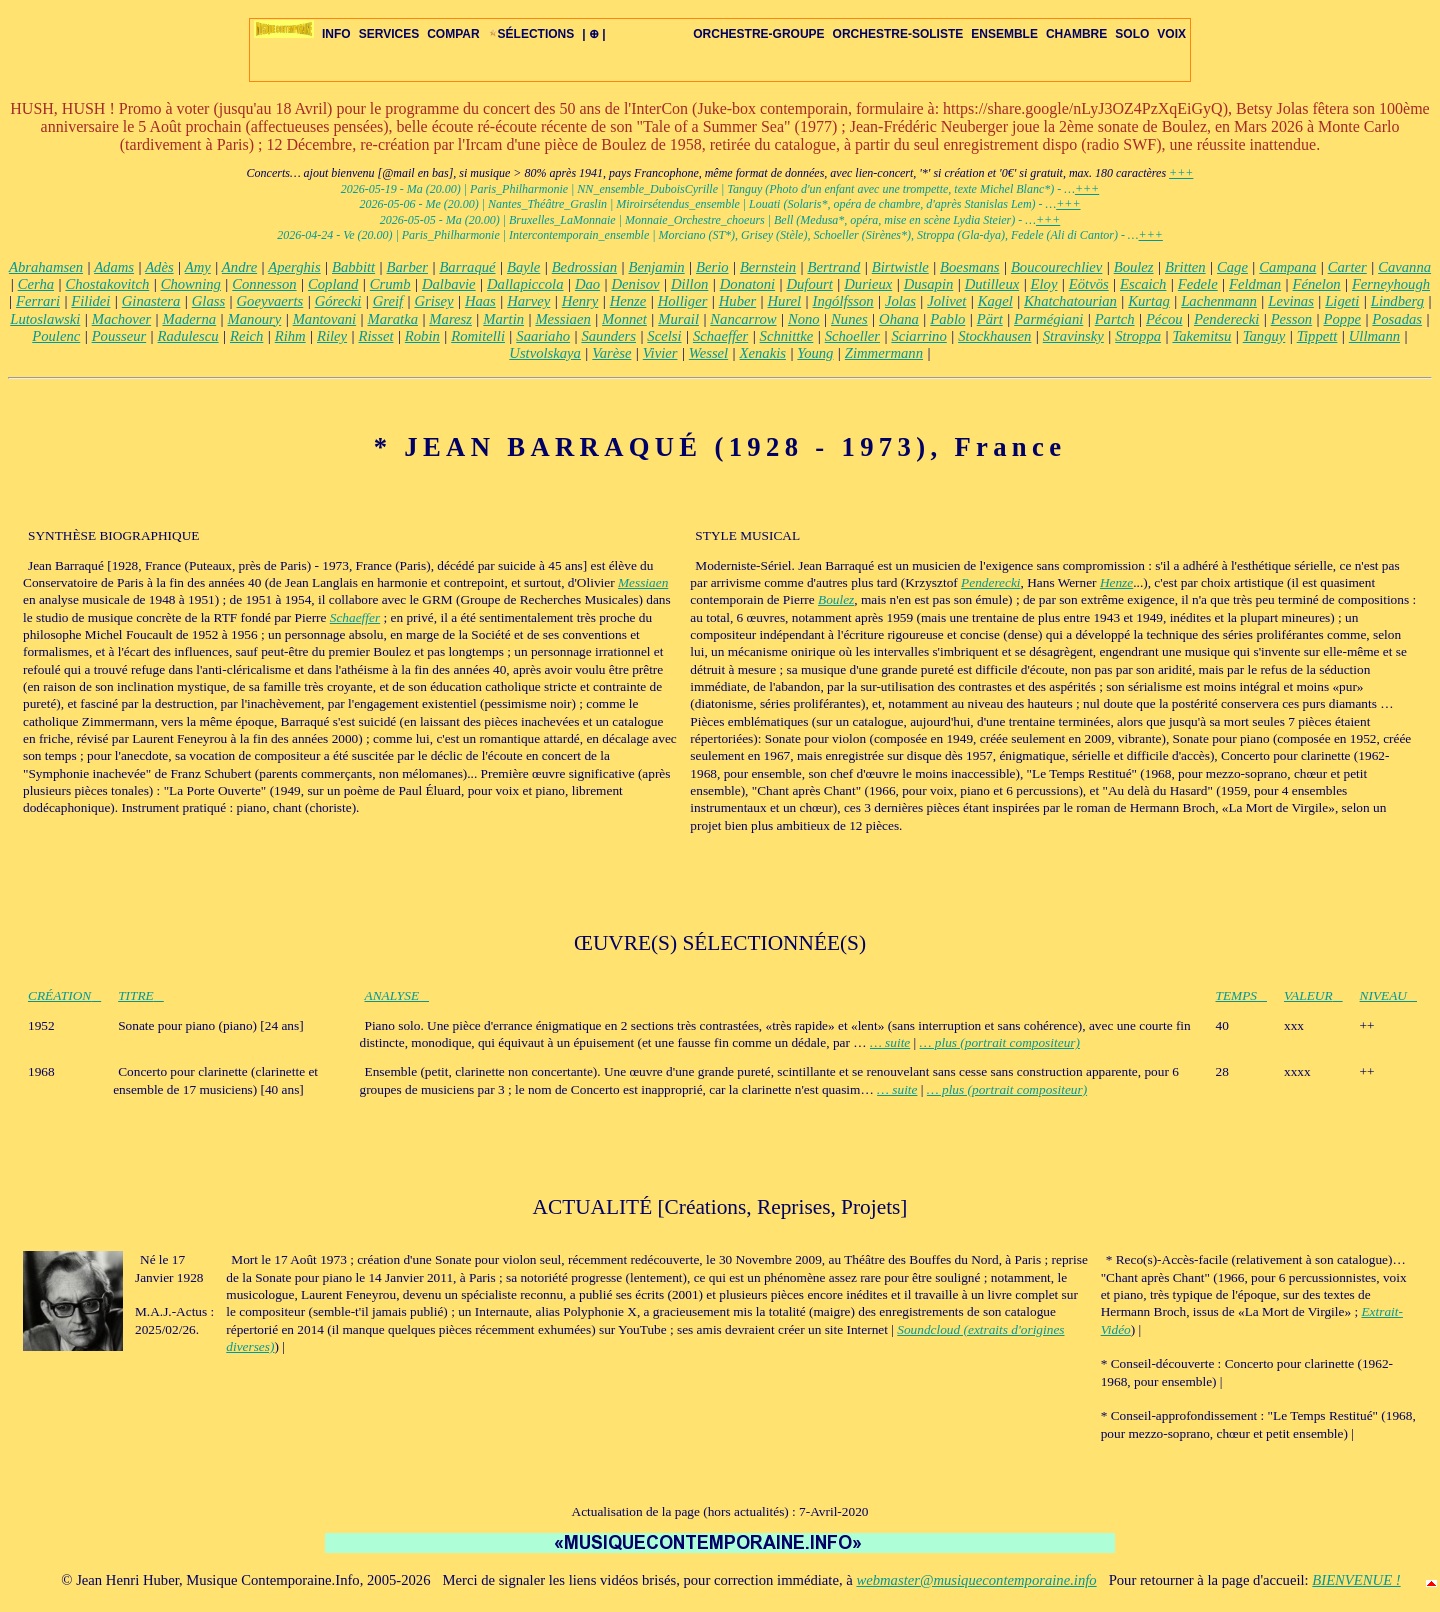  I want to click on Harvey, so click(528, 301).